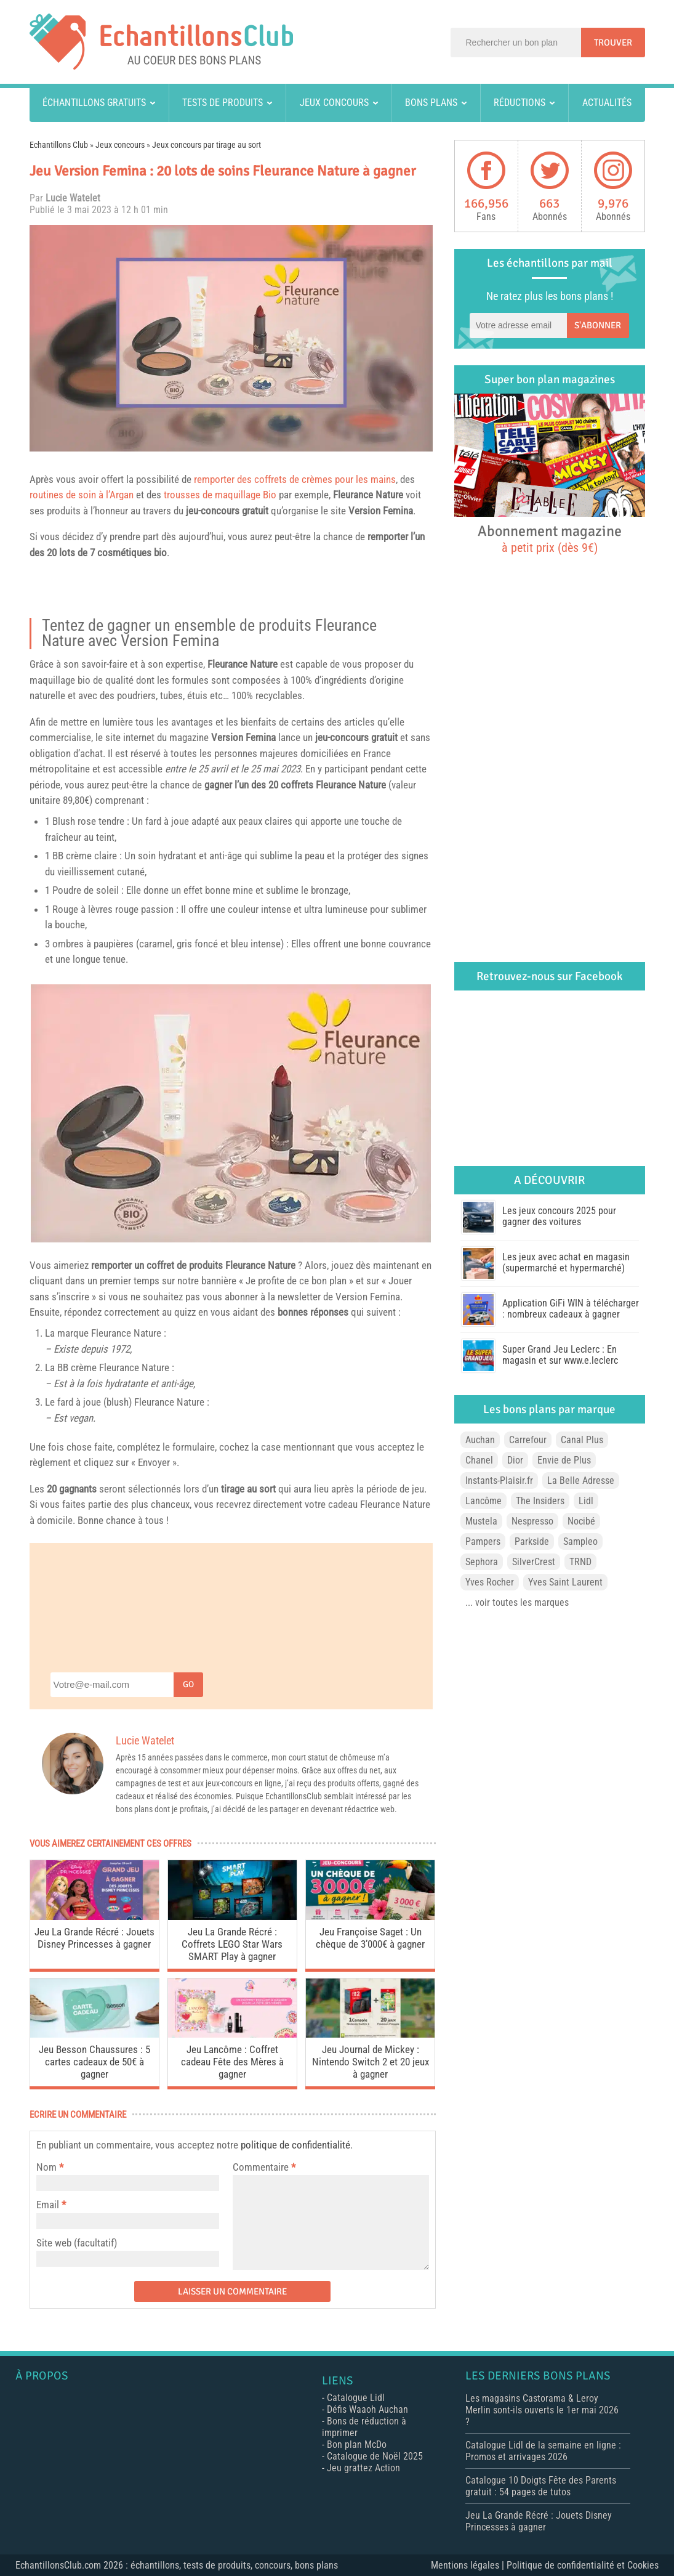 Image resolution: width=674 pixels, height=2576 pixels. What do you see at coordinates (517, 1602) in the screenshot?
I see `... voir toutes les marques` at bounding box center [517, 1602].